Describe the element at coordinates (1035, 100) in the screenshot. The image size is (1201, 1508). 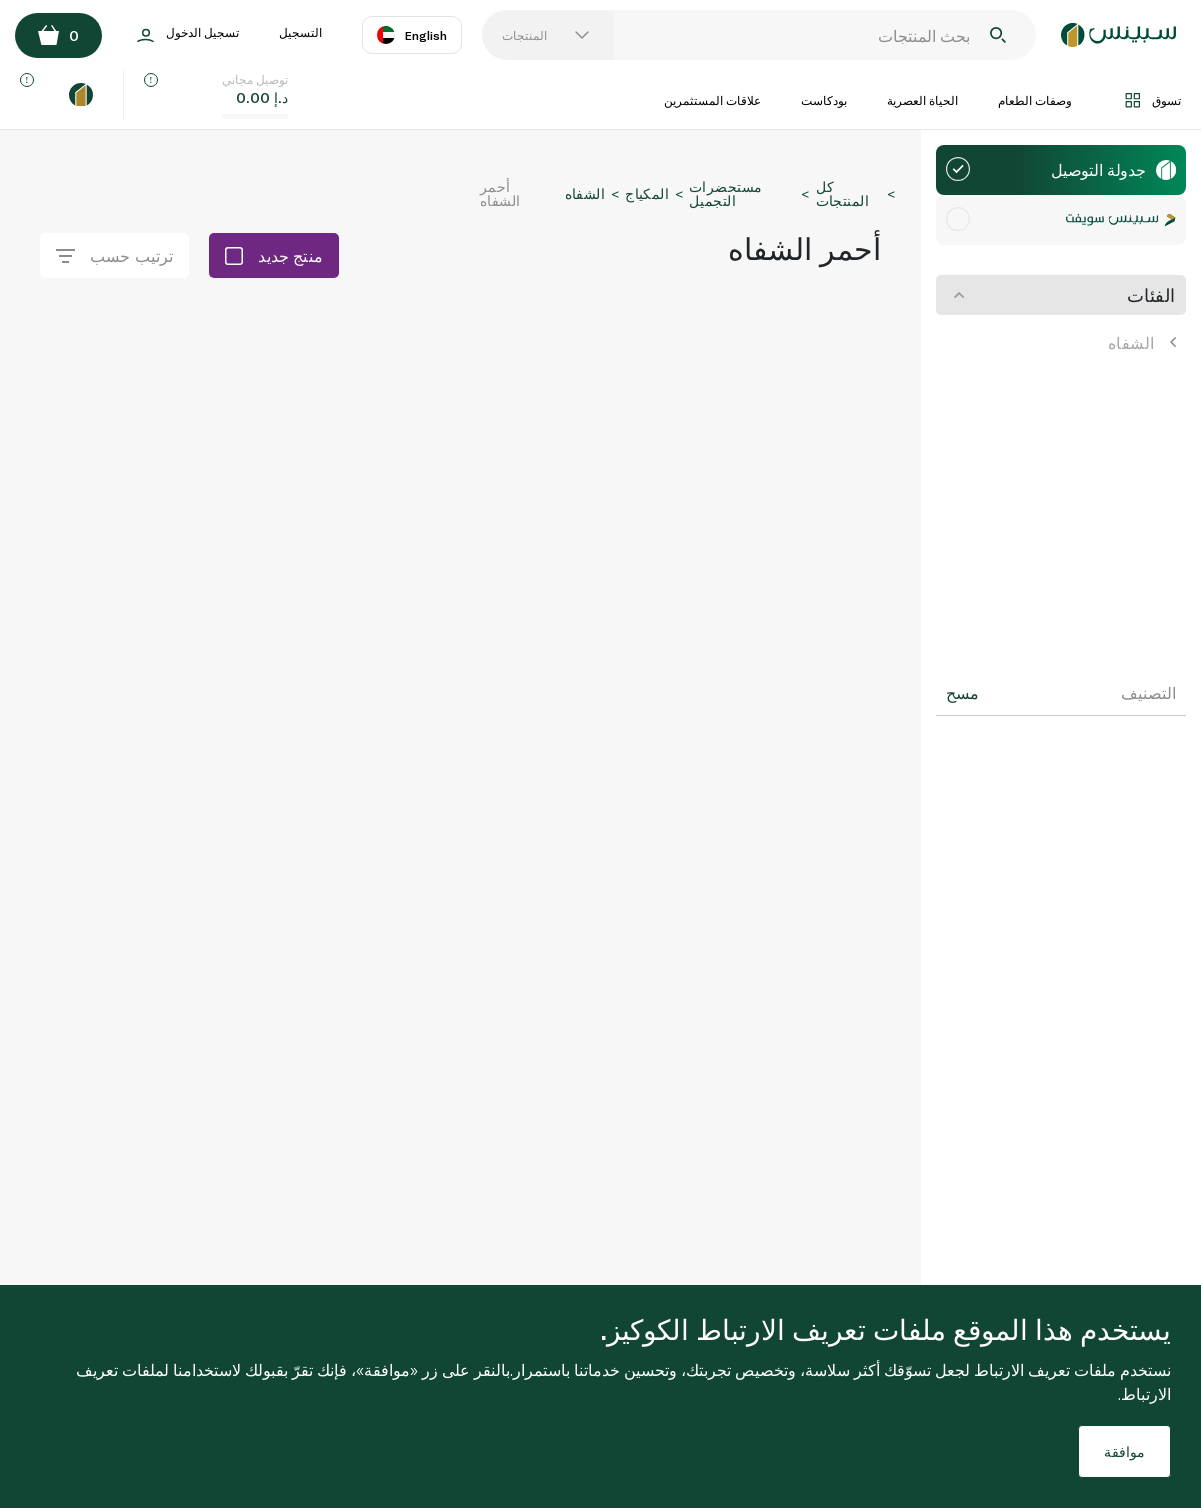
I see `وصفات الطعام` at that location.